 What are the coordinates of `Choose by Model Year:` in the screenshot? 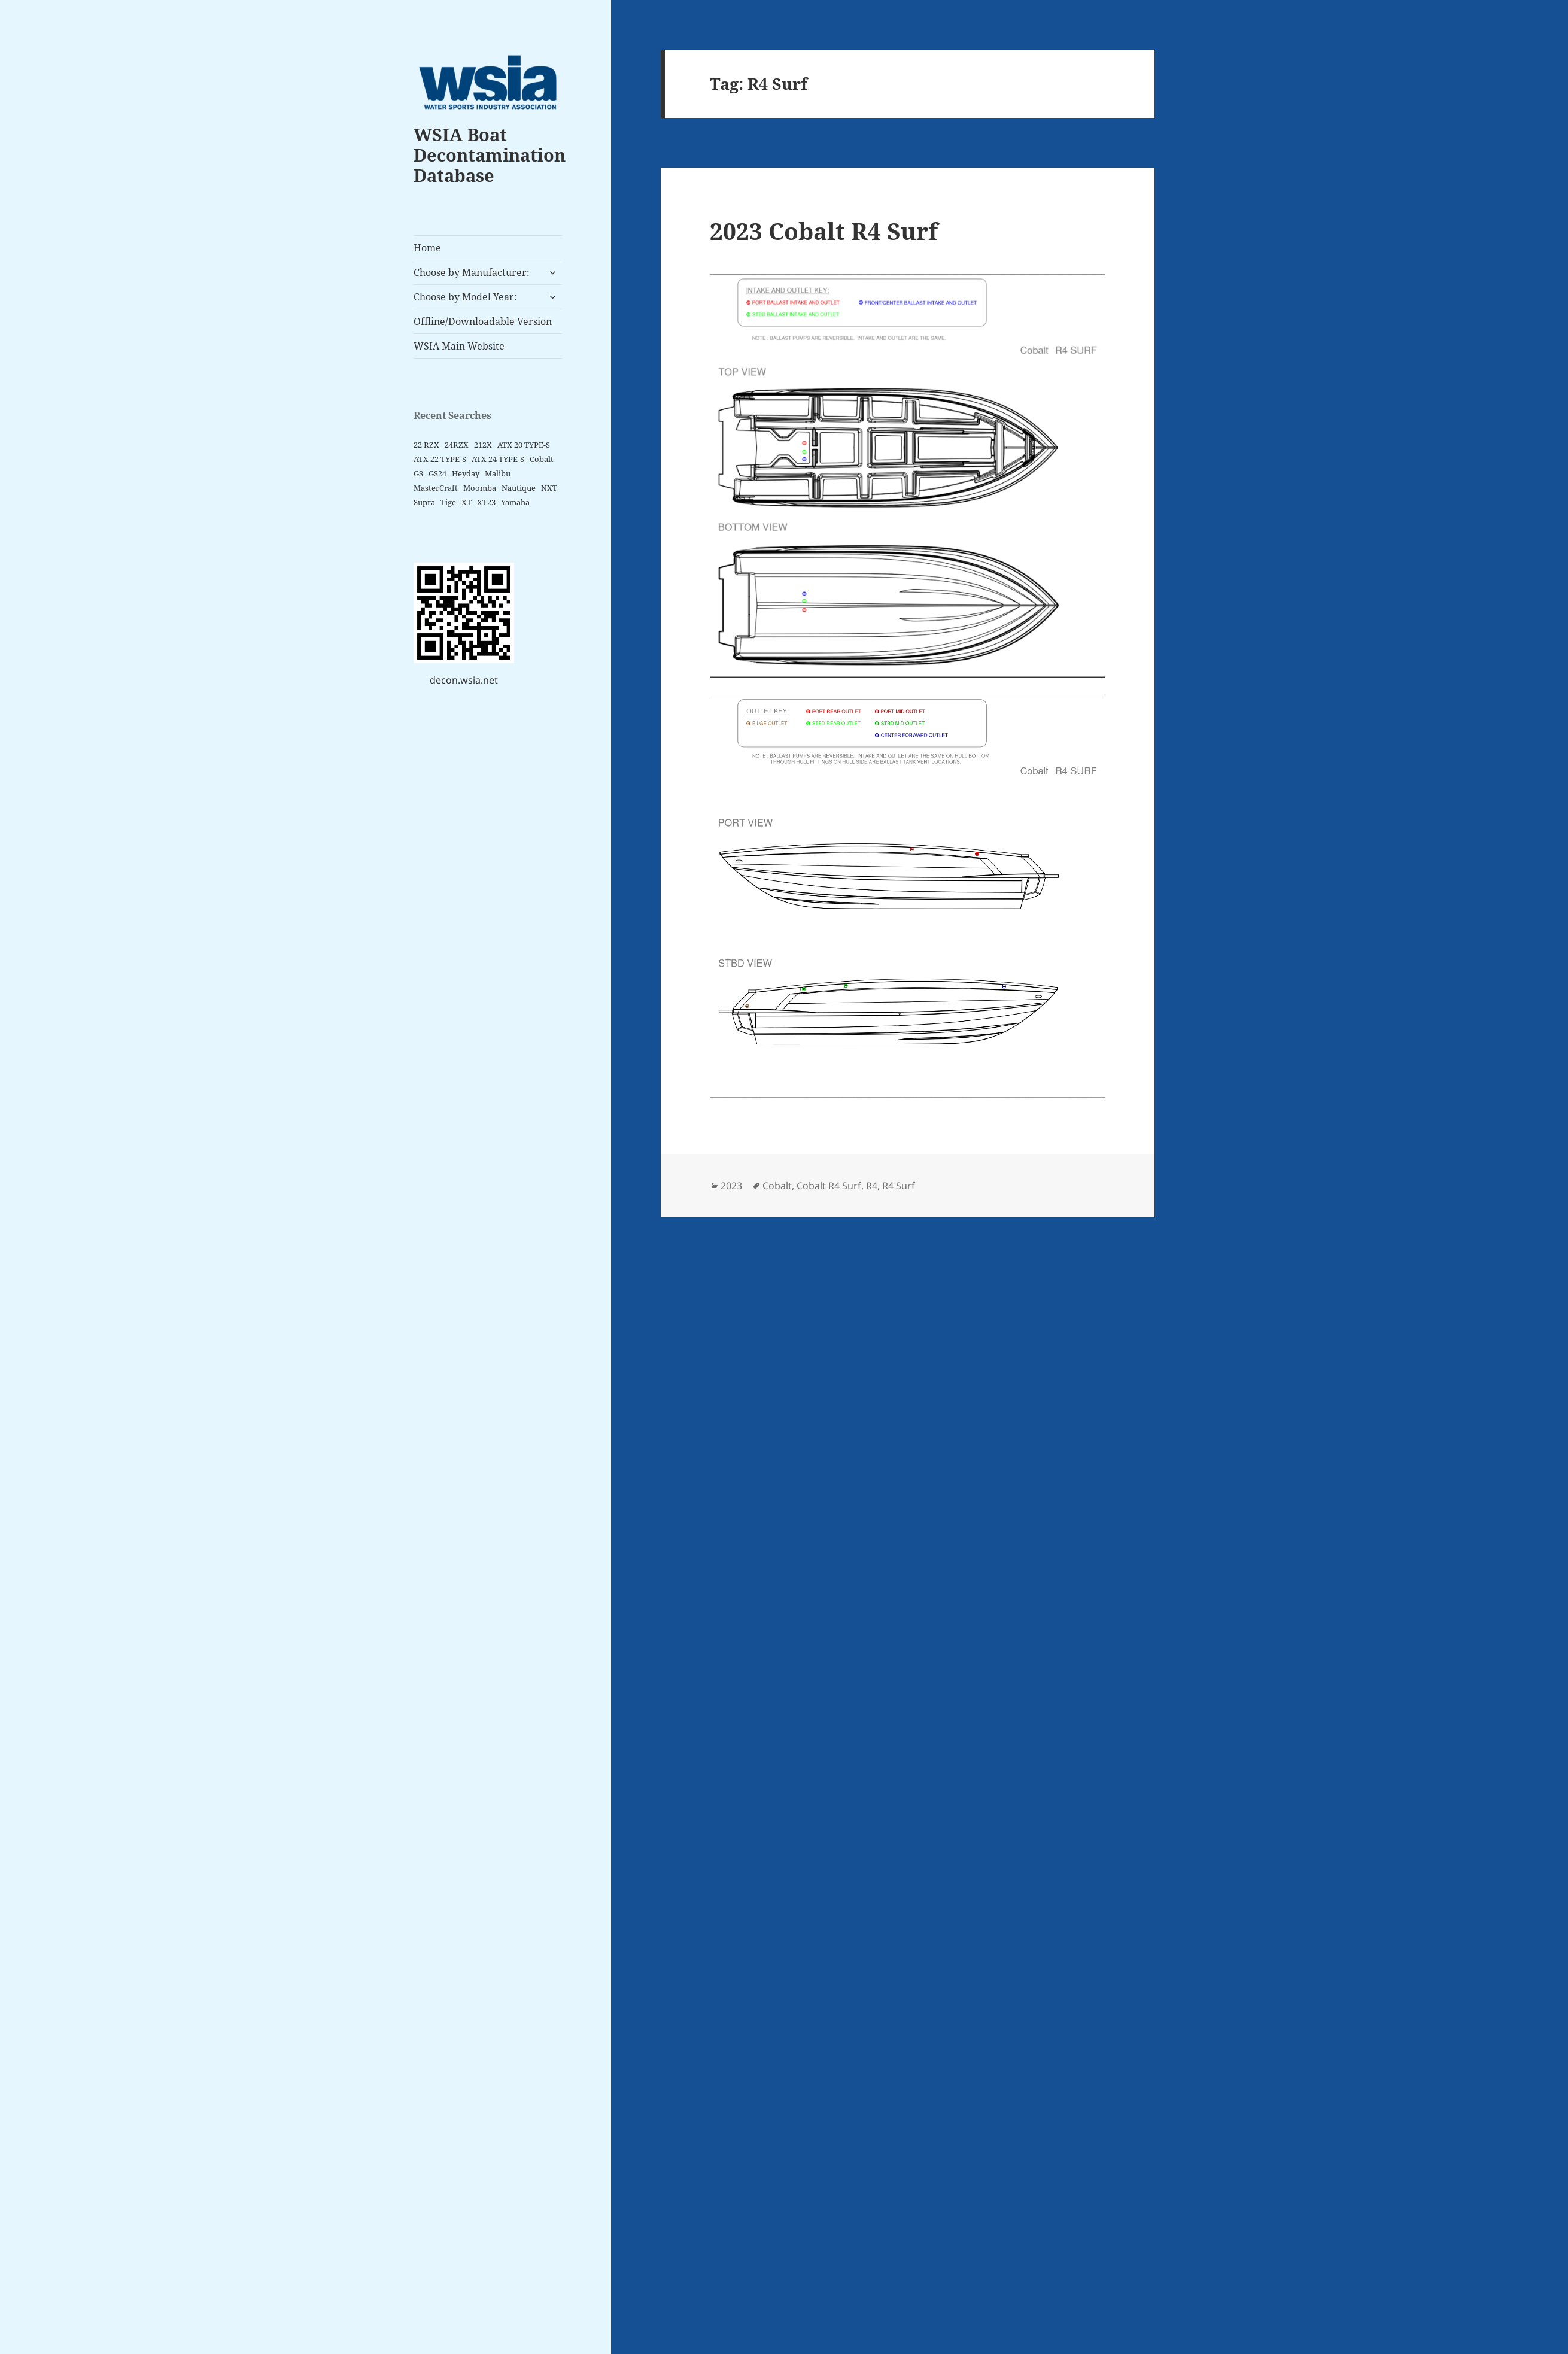 It's located at (465, 296).